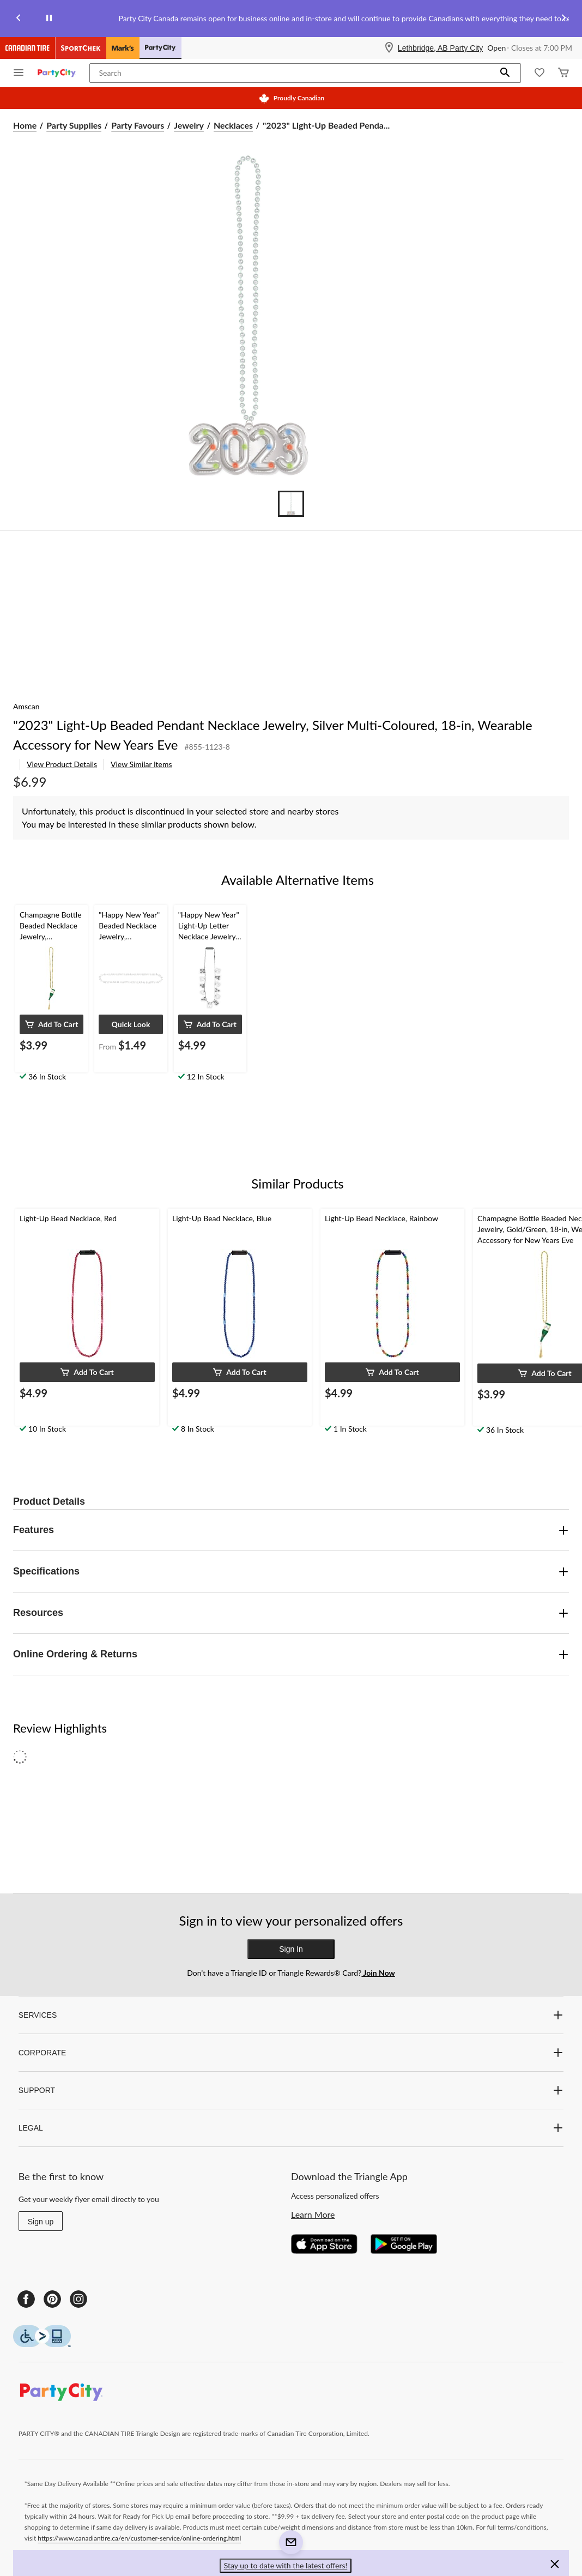 The width and height of the screenshot is (582, 2576). What do you see at coordinates (233, 125) in the screenshot?
I see `Necklaces` at bounding box center [233, 125].